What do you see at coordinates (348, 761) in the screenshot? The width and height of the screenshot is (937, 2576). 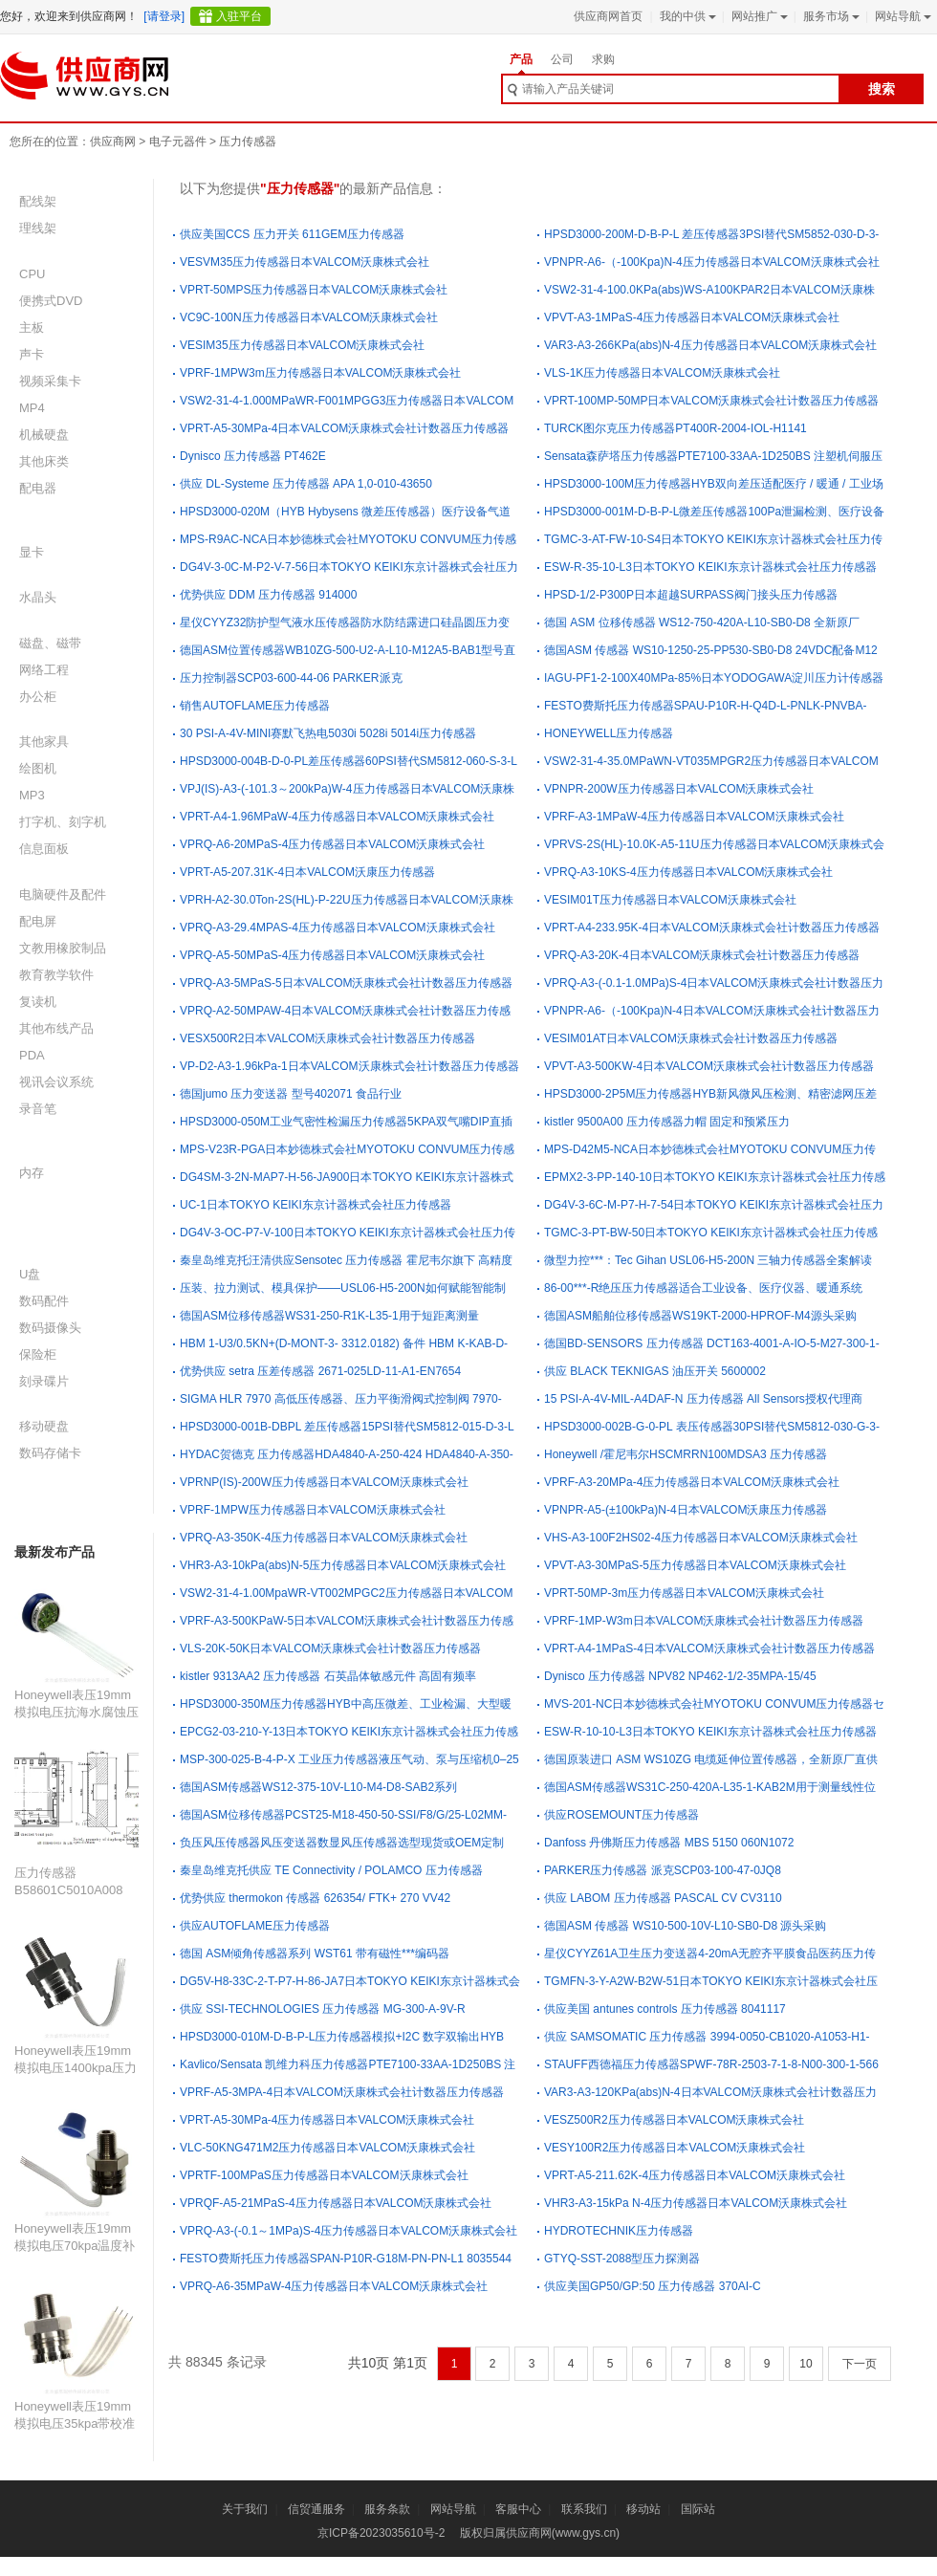 I see `HPSD3000-004B-D-0-PL差压传感器60PSI替代SM5812-060-S-3-L` at bounding box center [348, 761].